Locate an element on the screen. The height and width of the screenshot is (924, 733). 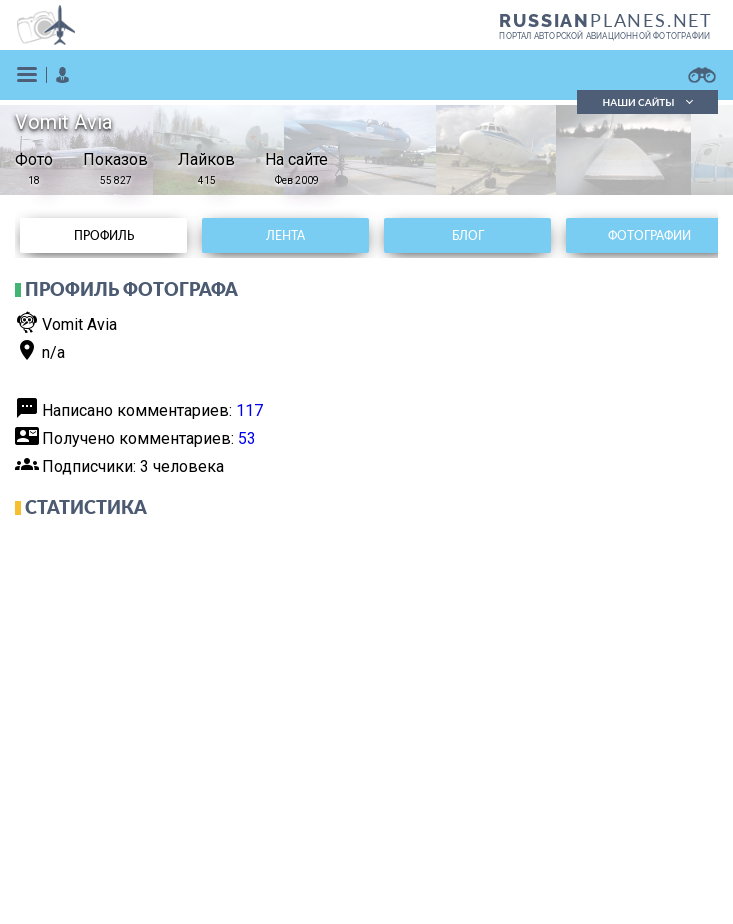
Фотографии is located at coordinates (649, 235).